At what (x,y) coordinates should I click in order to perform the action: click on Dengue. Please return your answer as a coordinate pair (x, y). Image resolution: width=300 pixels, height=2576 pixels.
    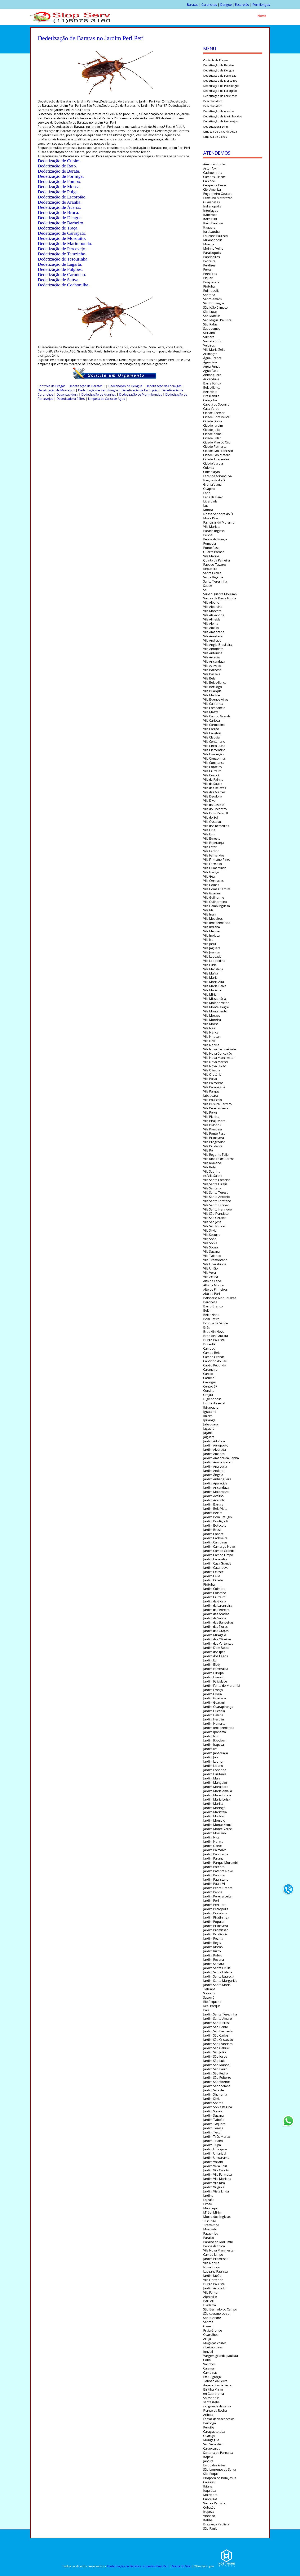
    Looking at the image, I should click on (226, 4).